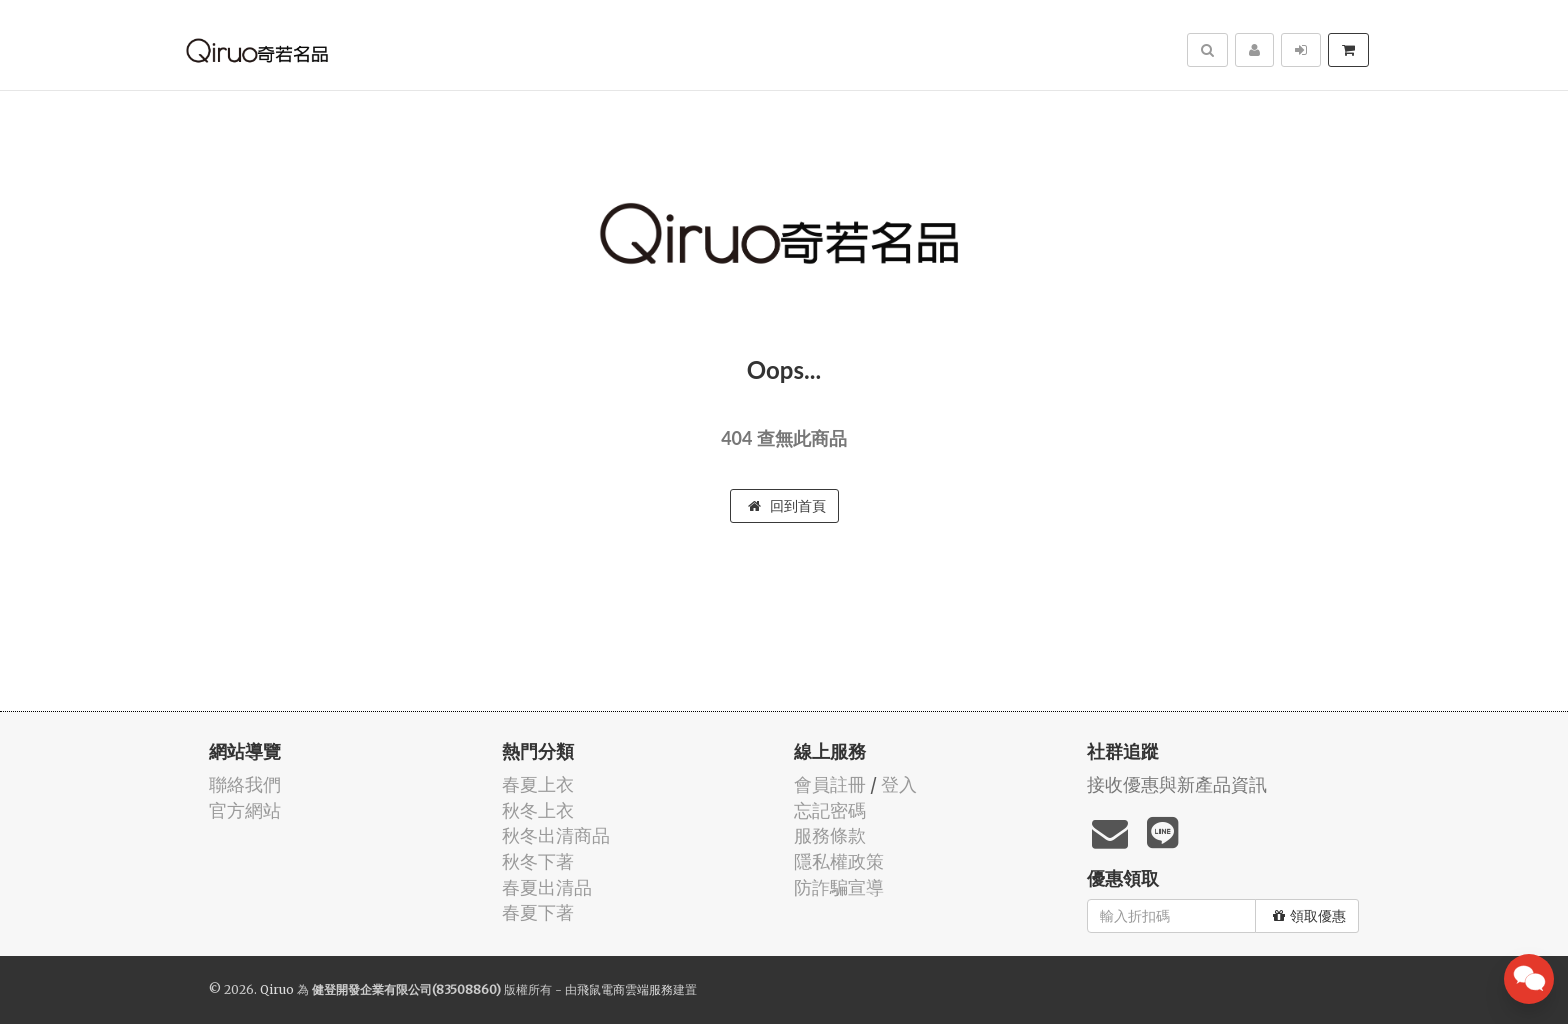 The height and width of the screenshot is (1024, 1568). I want to click on 領取優惠, so click(1309, 916).